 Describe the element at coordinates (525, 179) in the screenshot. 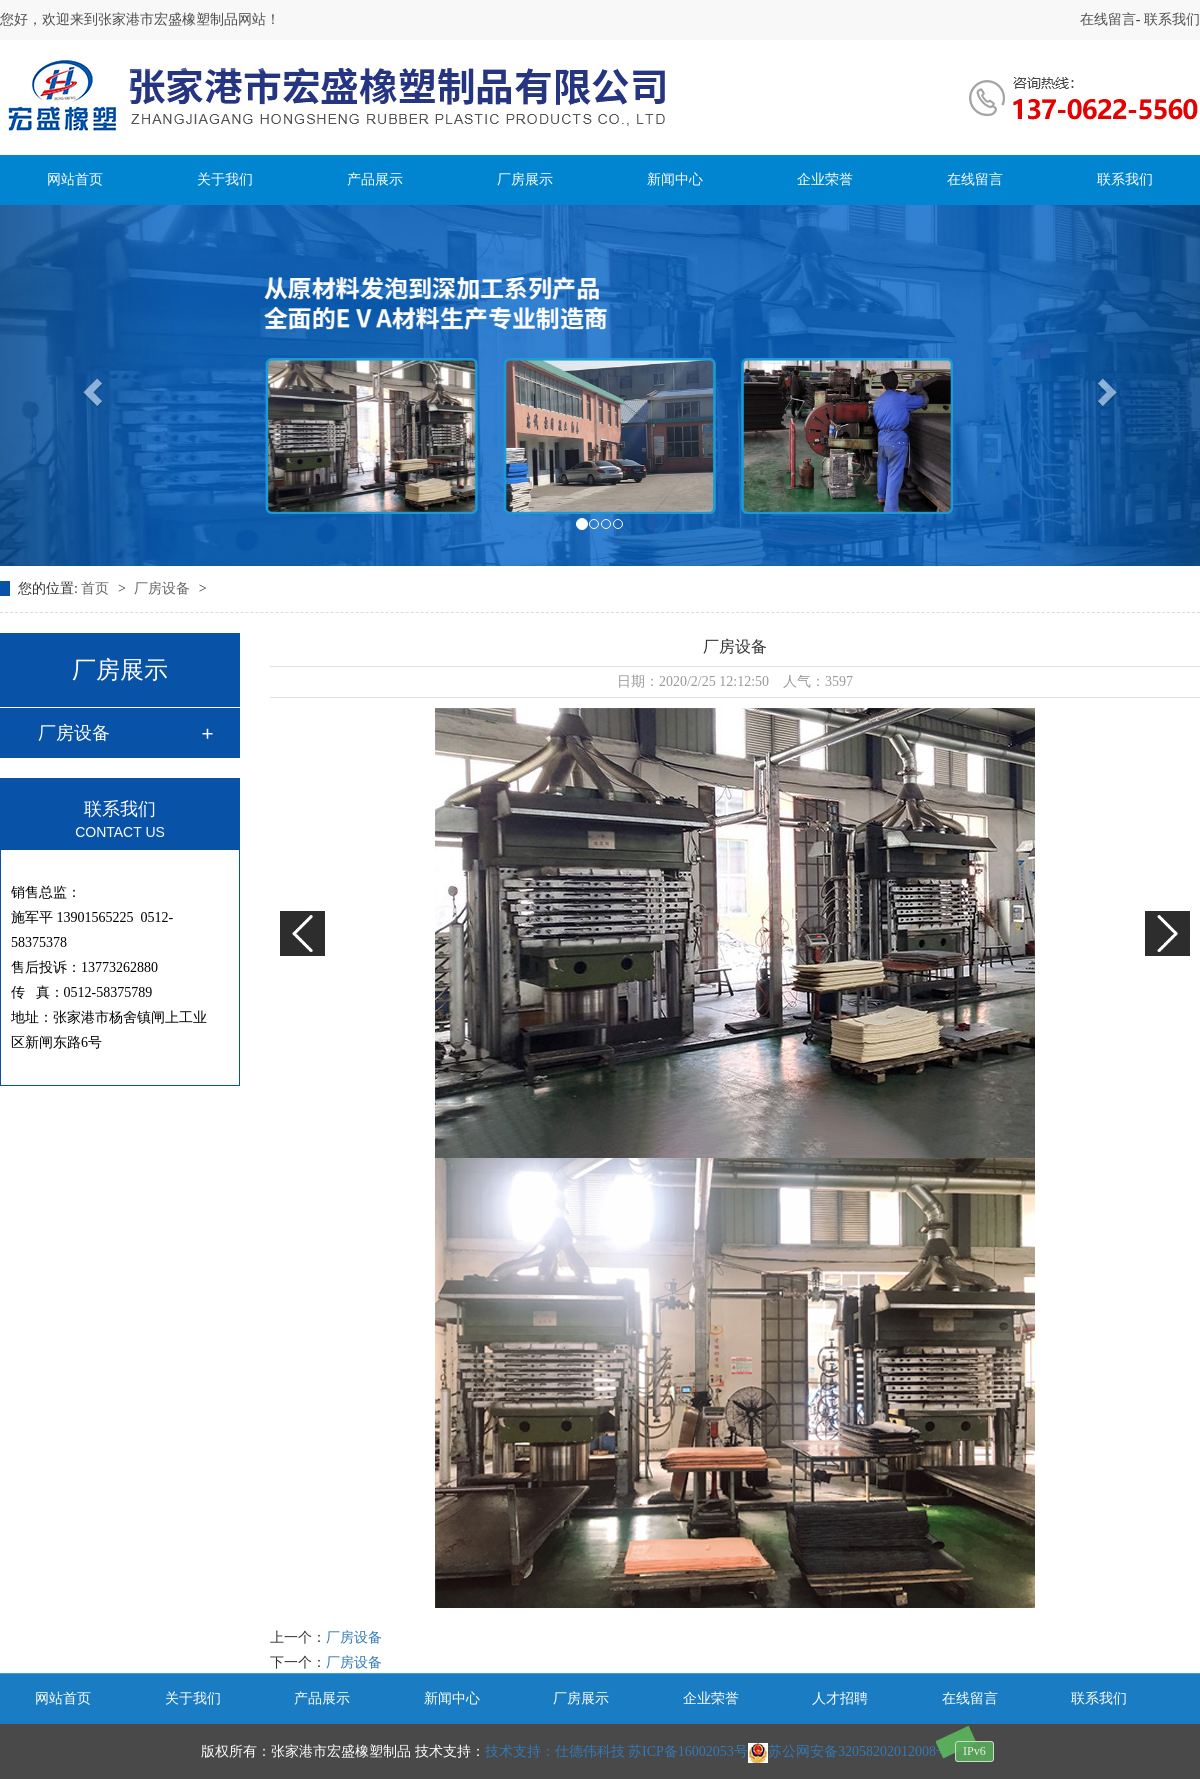

I see `厂房展示` at that location.